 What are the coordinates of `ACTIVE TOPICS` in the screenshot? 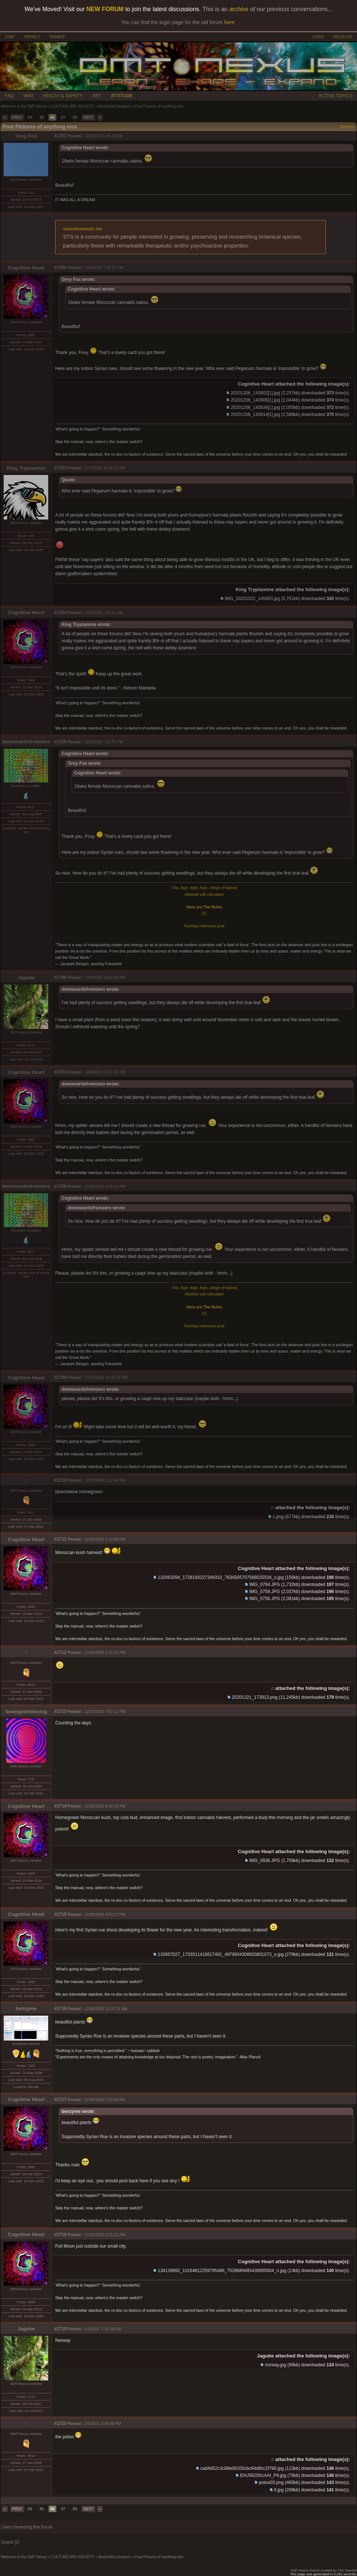 It's located at (335, 95).